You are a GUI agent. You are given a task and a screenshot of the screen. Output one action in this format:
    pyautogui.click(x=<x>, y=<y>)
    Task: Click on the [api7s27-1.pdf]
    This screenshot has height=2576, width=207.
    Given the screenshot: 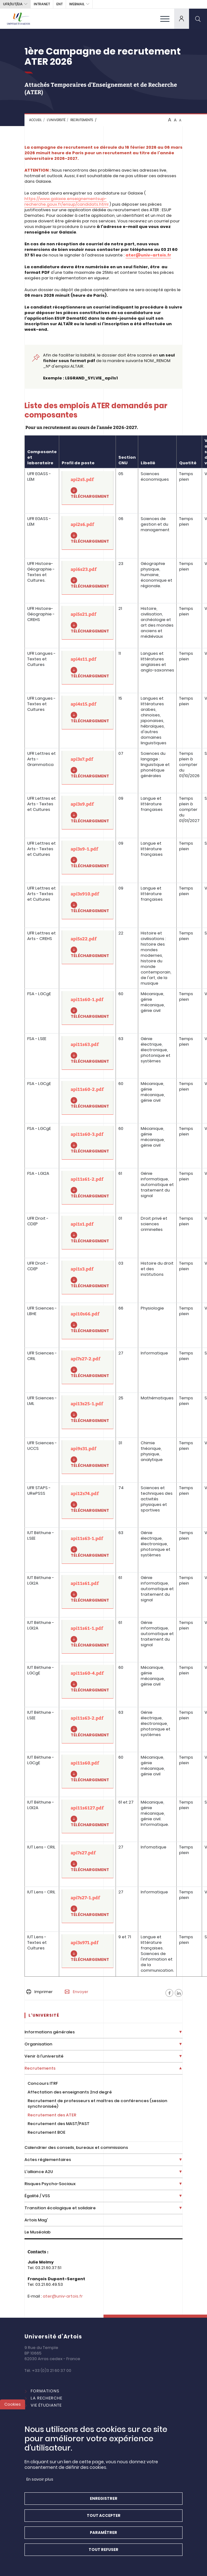 What is the action you would take?
    pyautogui.click(x=87, y=1906)
    